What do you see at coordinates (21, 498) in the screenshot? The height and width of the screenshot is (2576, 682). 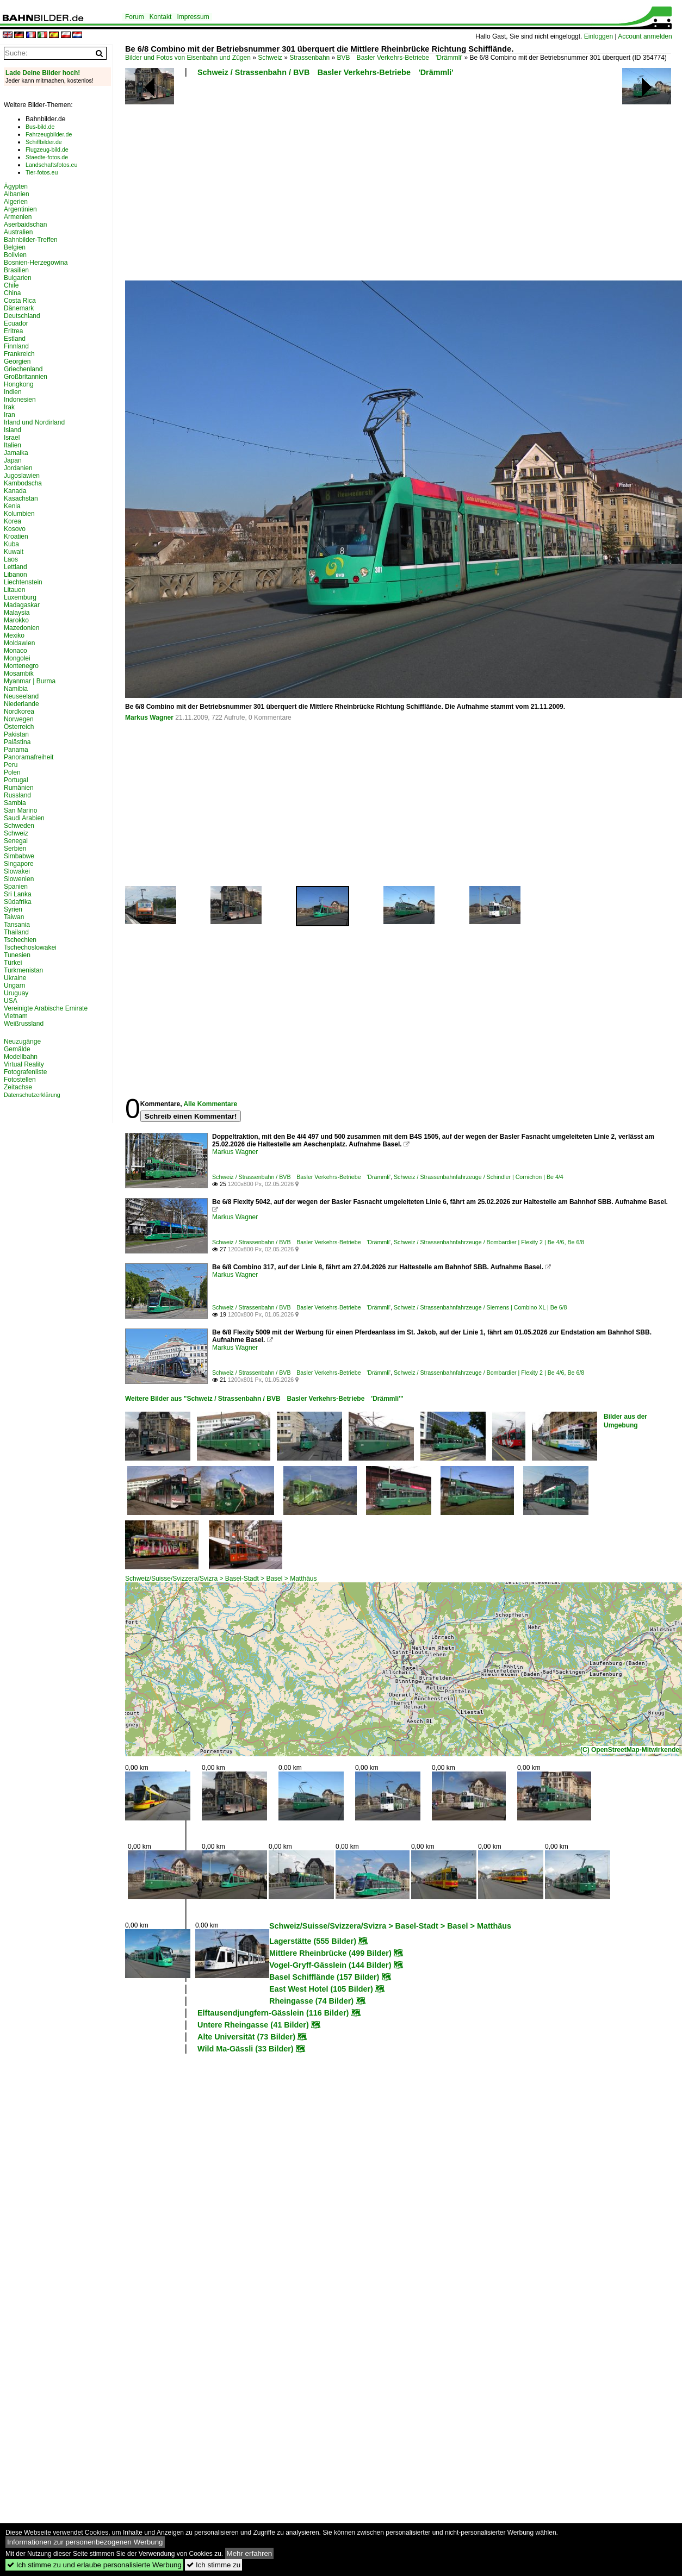 I see `Kasachstan` at bounding box center [21, 498].